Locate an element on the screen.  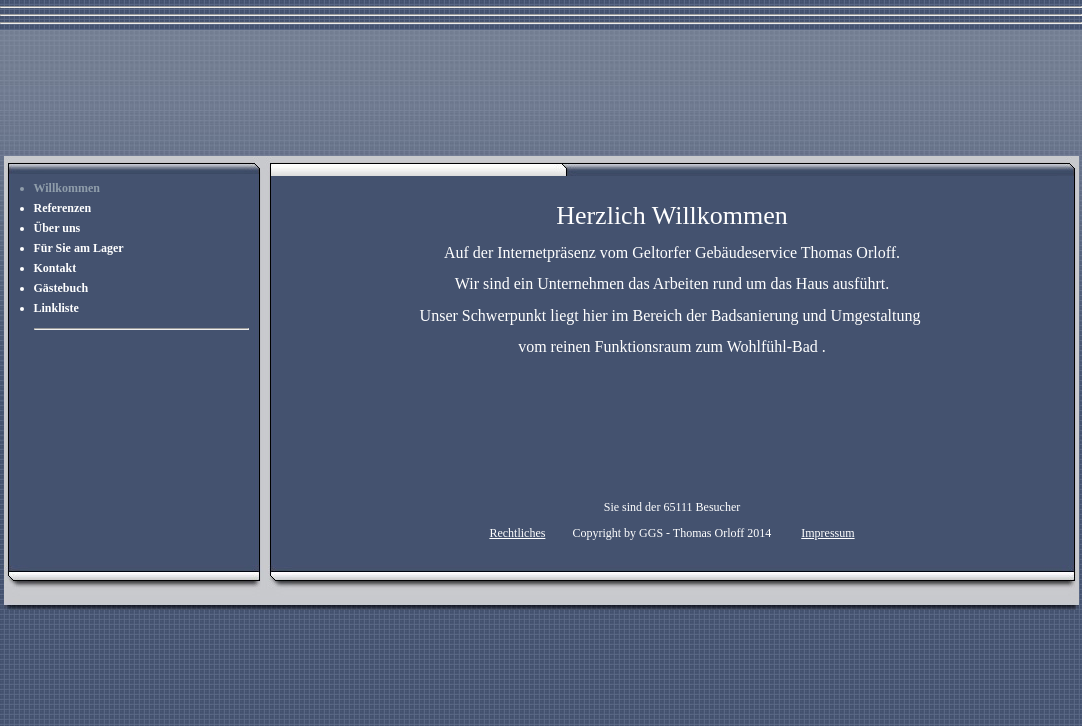
Linkliste is located at coordinates (56, 308).